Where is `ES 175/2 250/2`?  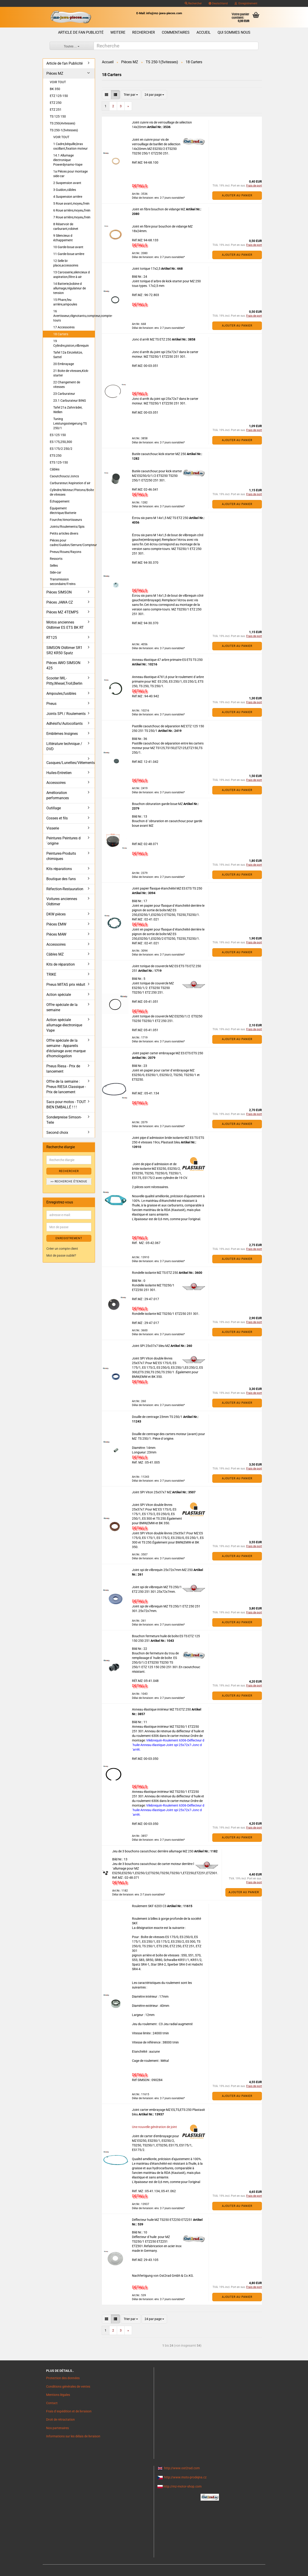
ES 175/2 250/2 is located at coordinates (61, 448).